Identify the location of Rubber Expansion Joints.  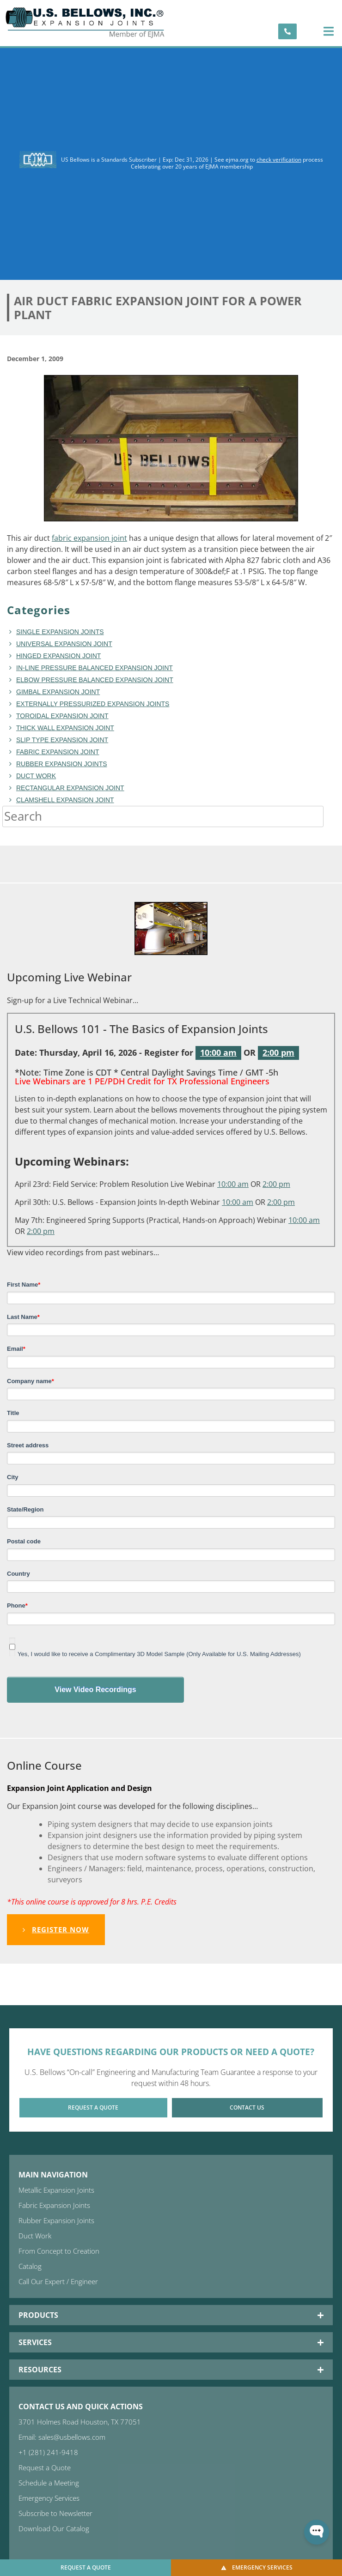
(61, 764).